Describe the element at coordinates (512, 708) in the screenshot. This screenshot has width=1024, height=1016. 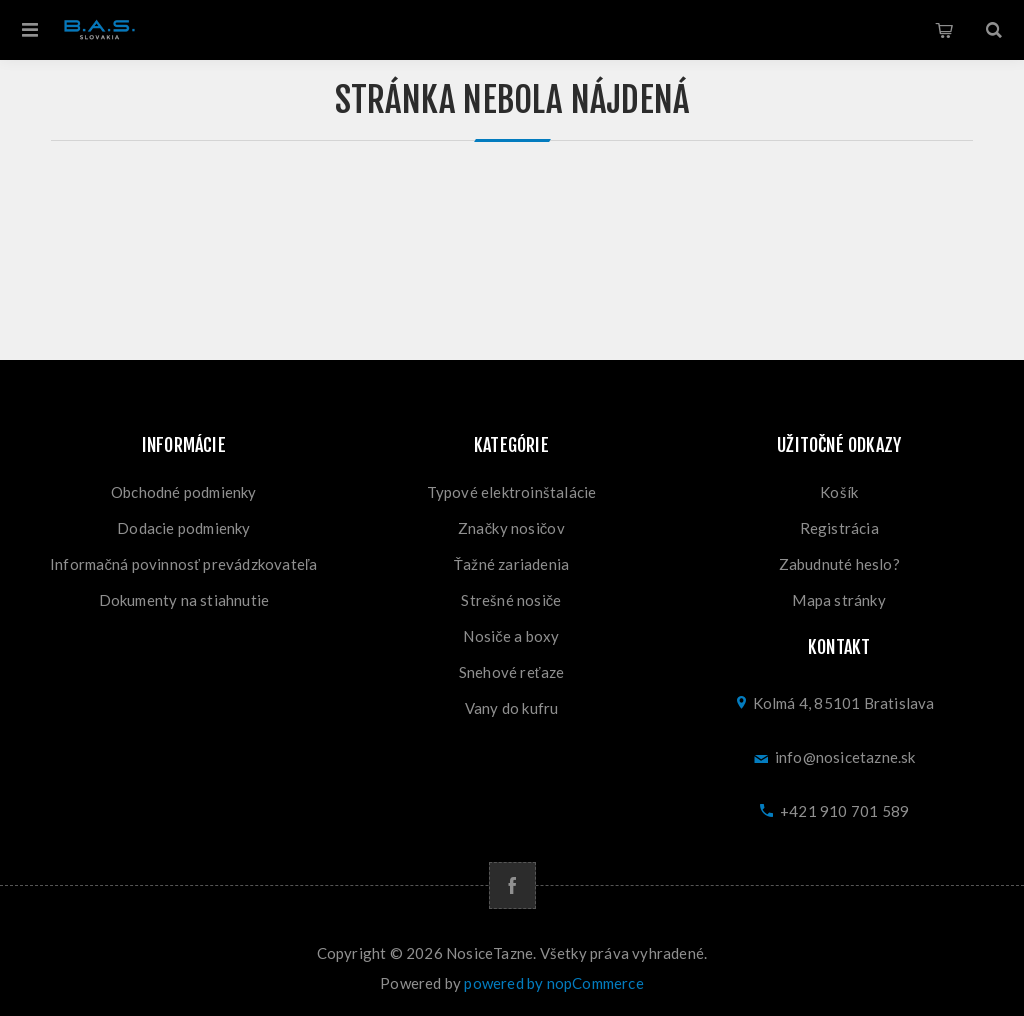
I see `Vany do kufru` at that location.